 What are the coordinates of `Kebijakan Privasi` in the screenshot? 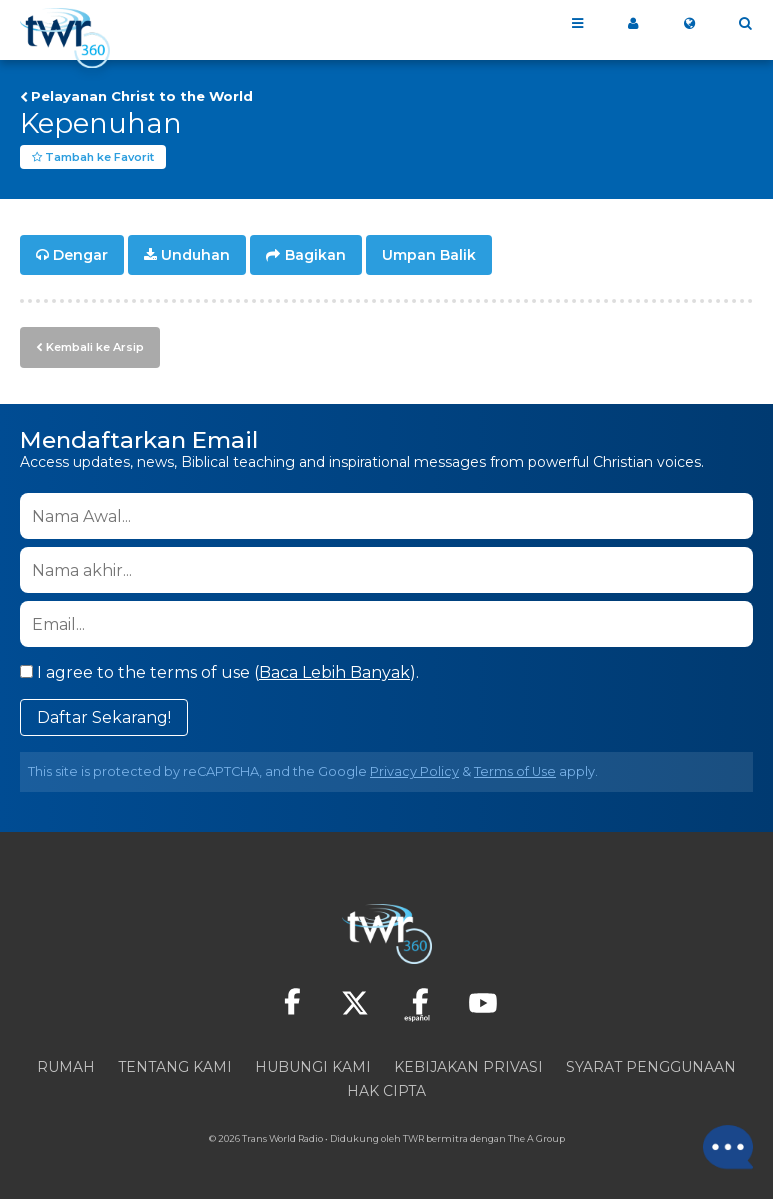 It's located at (468, 1067).